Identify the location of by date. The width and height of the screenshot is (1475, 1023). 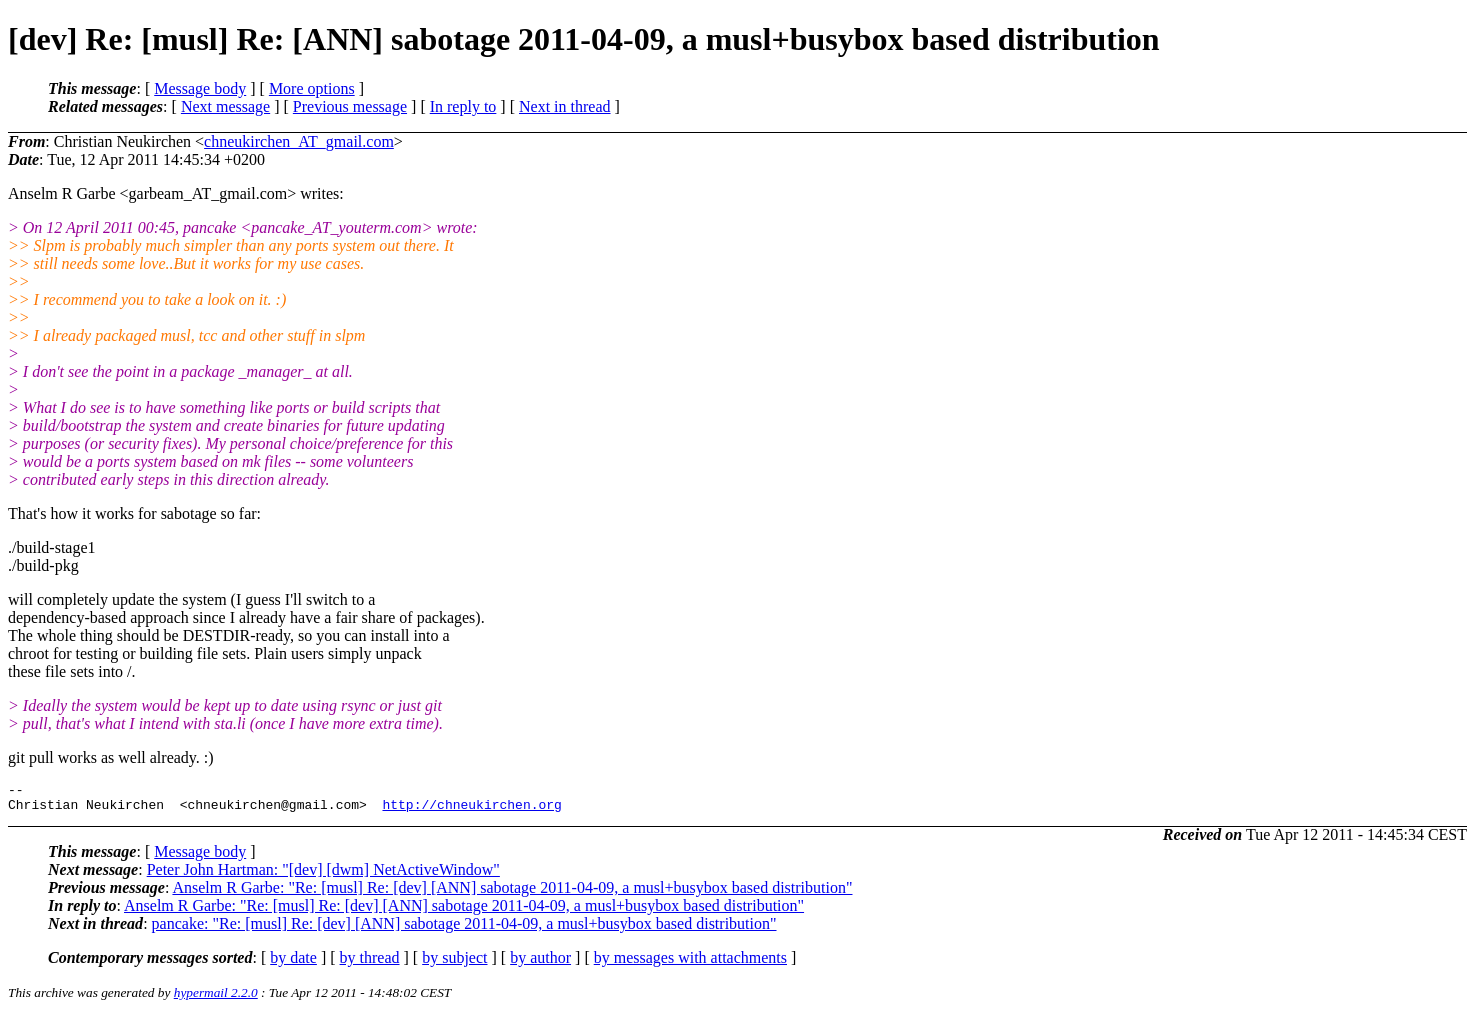
(293, 963).